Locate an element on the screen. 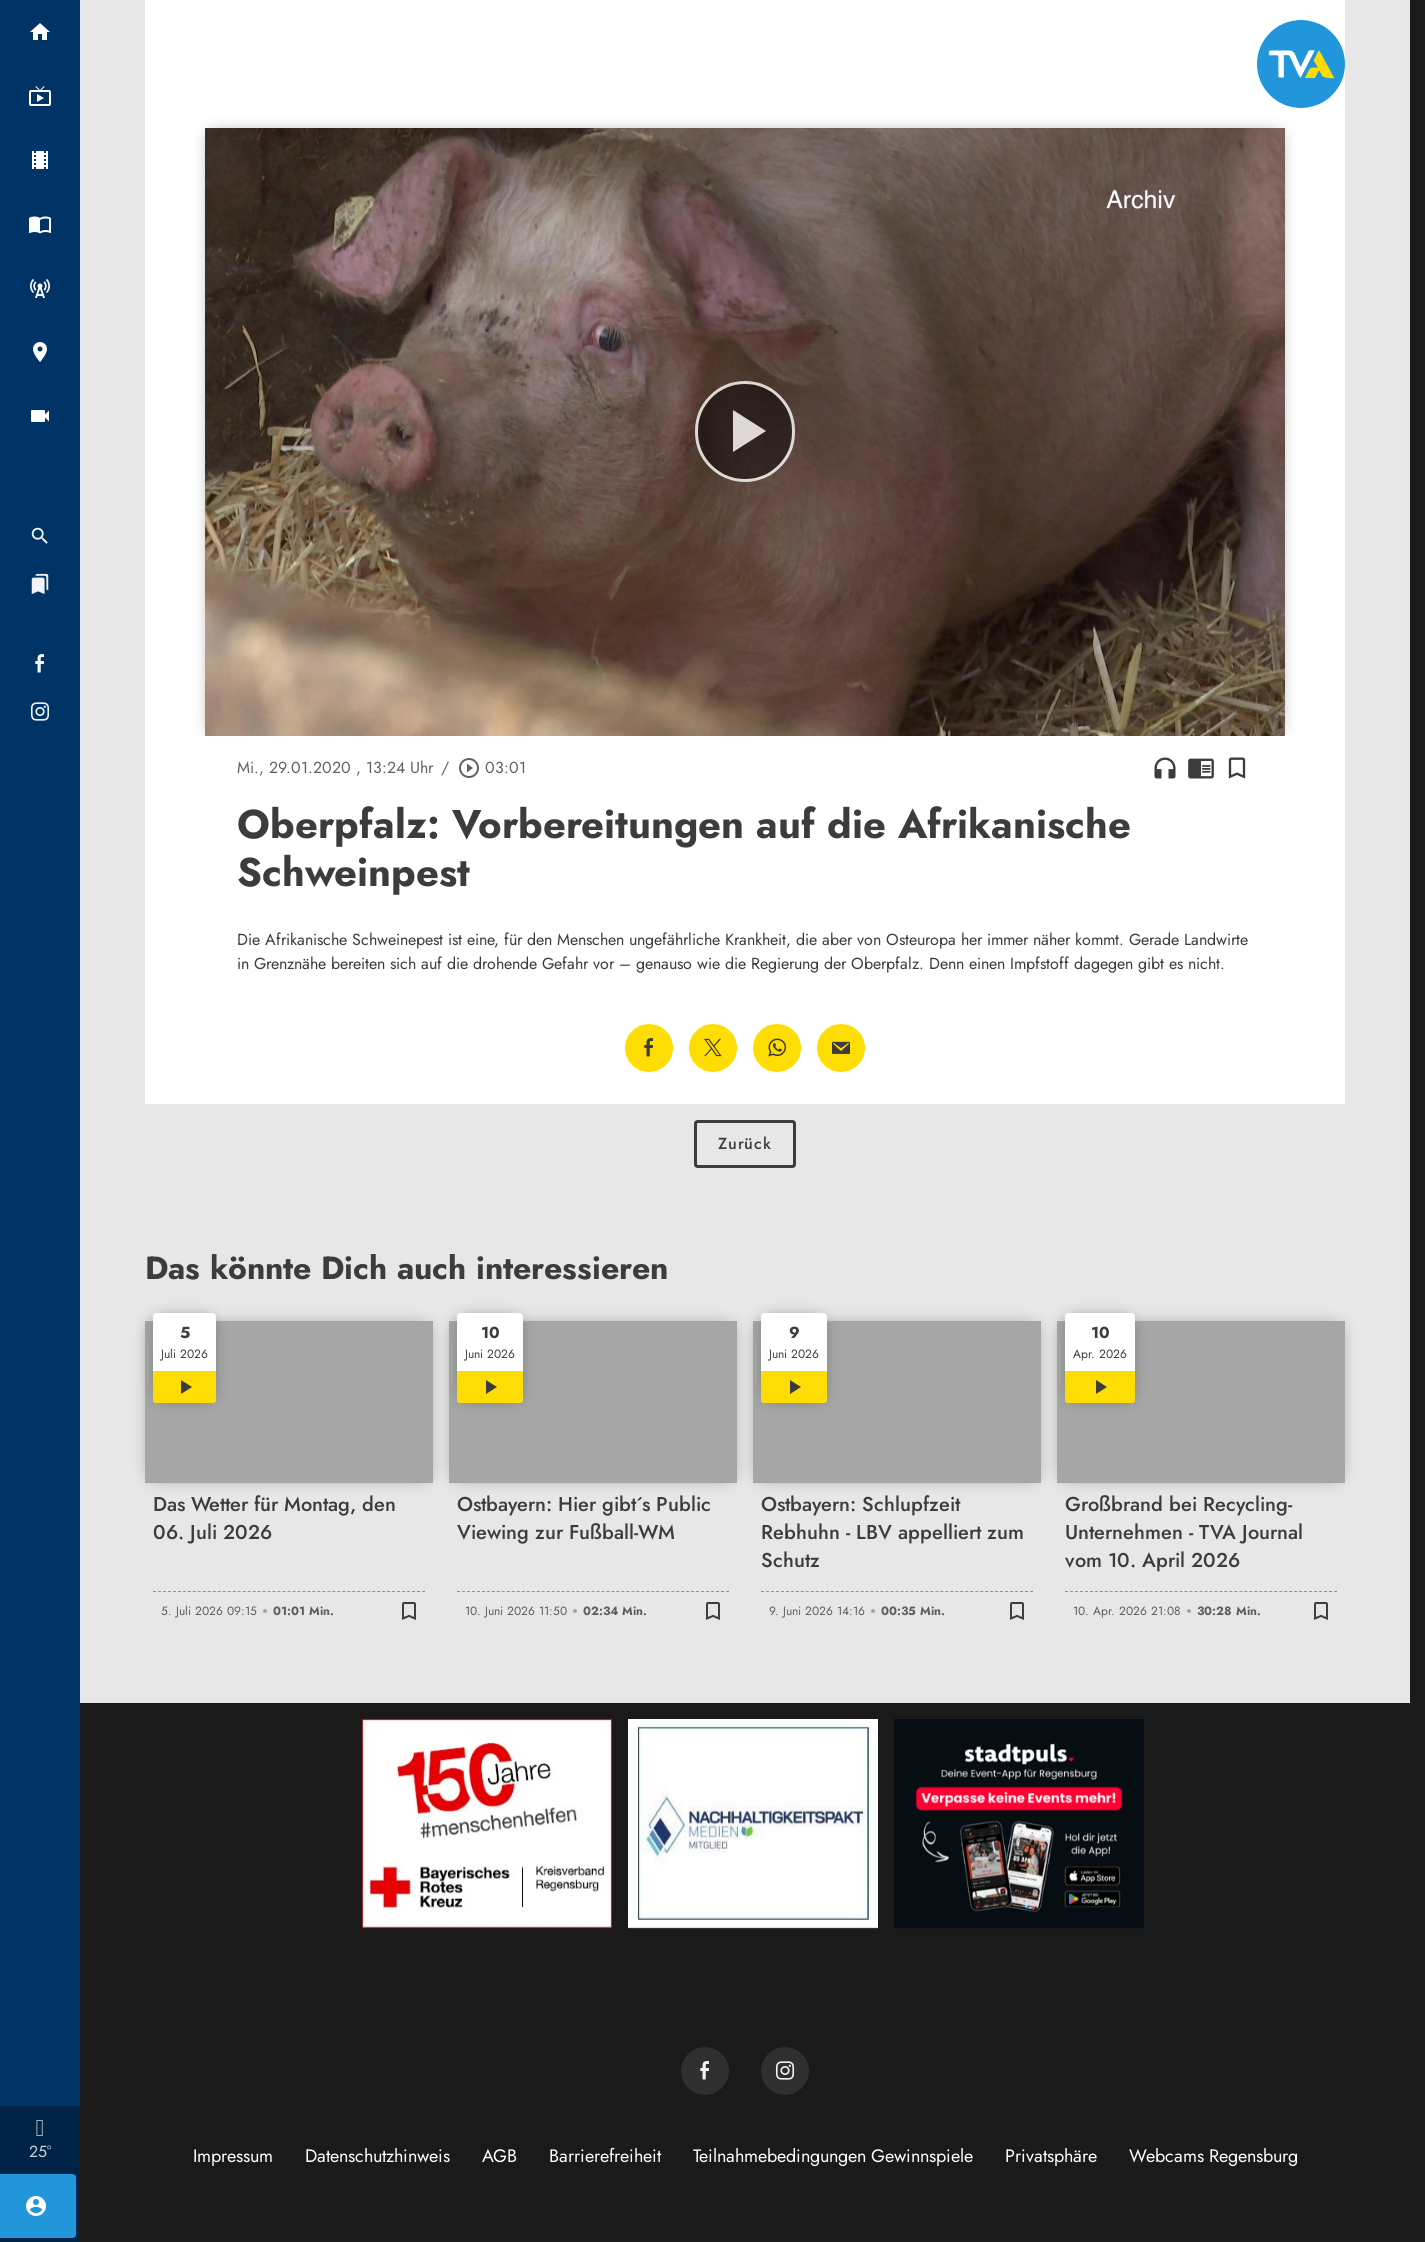 Image resolution: width=1425 pixels, height=2242 pixels. [Lesezeichen hinzufügen] is located at coordinates (1237, 768).